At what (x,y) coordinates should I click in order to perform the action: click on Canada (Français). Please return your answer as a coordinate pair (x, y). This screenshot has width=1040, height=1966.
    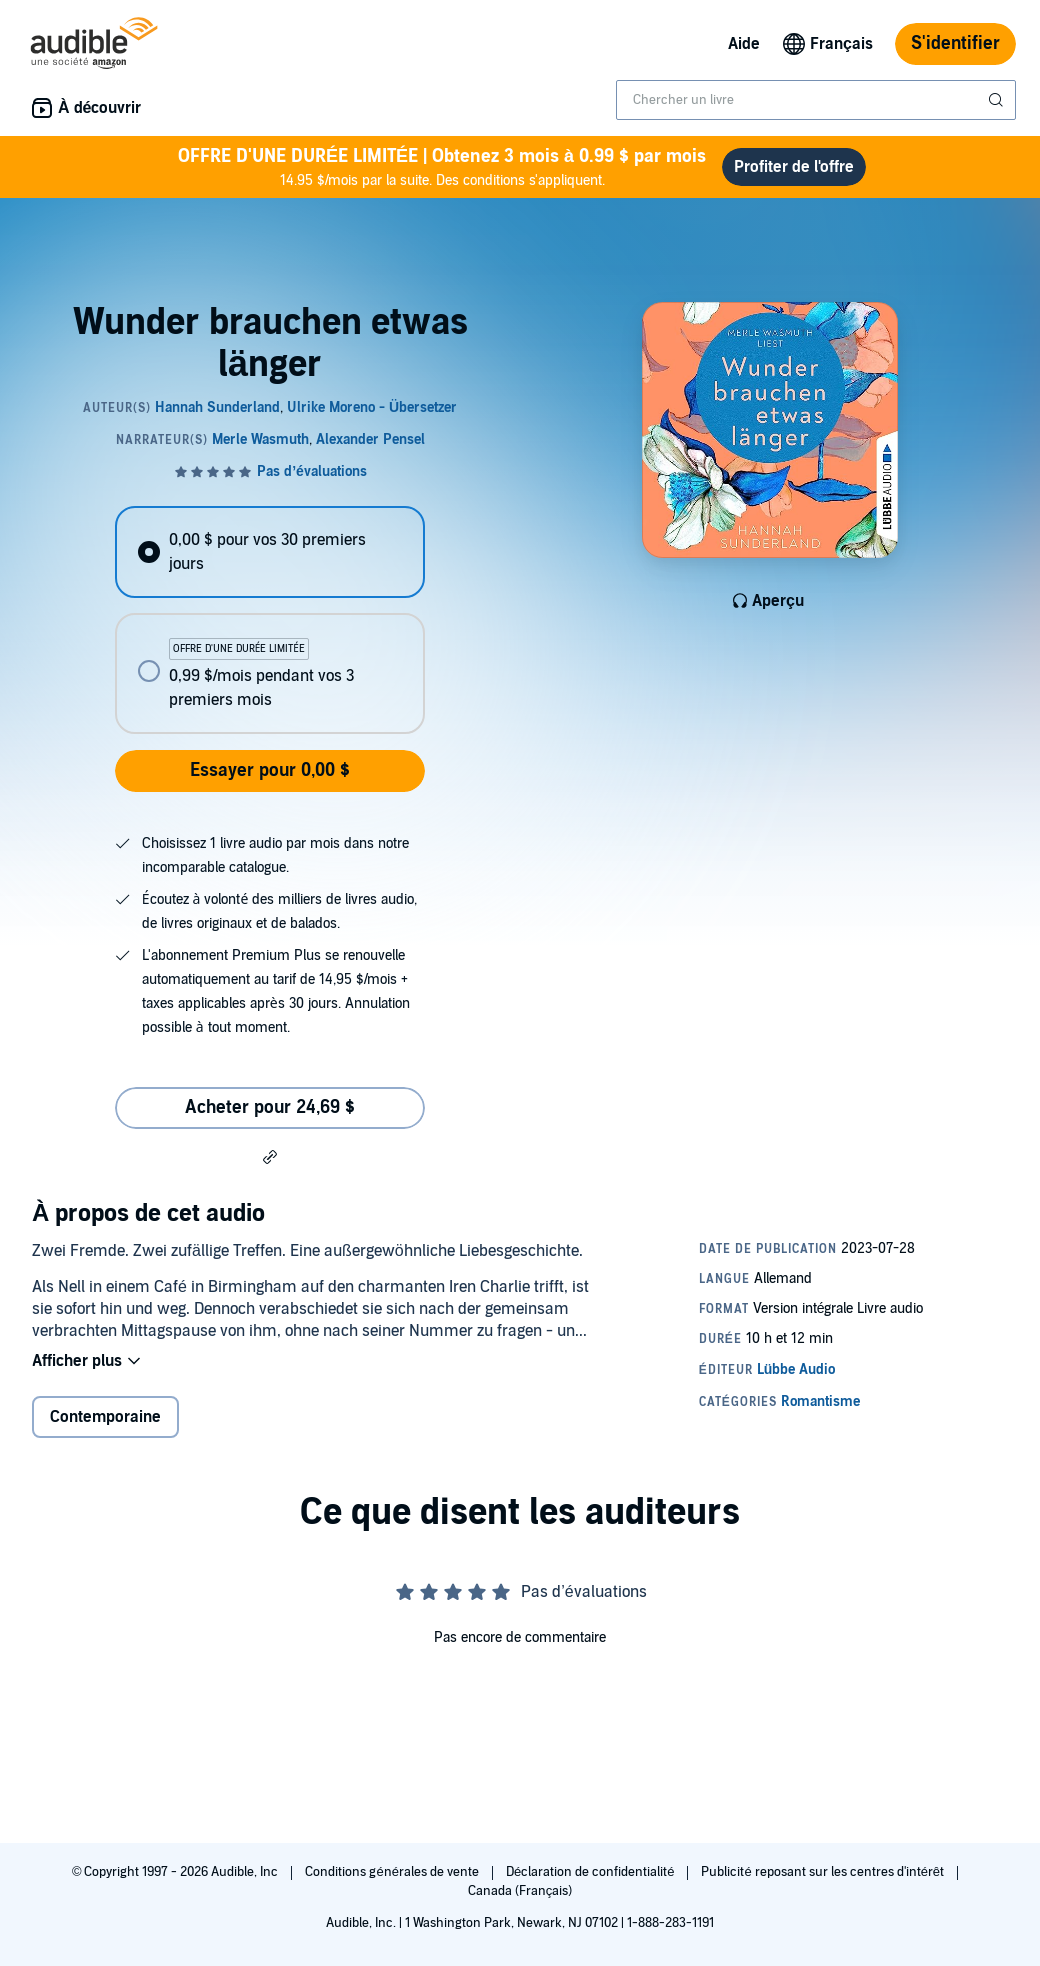
    Looking at the image, I should click on (520, 1891).